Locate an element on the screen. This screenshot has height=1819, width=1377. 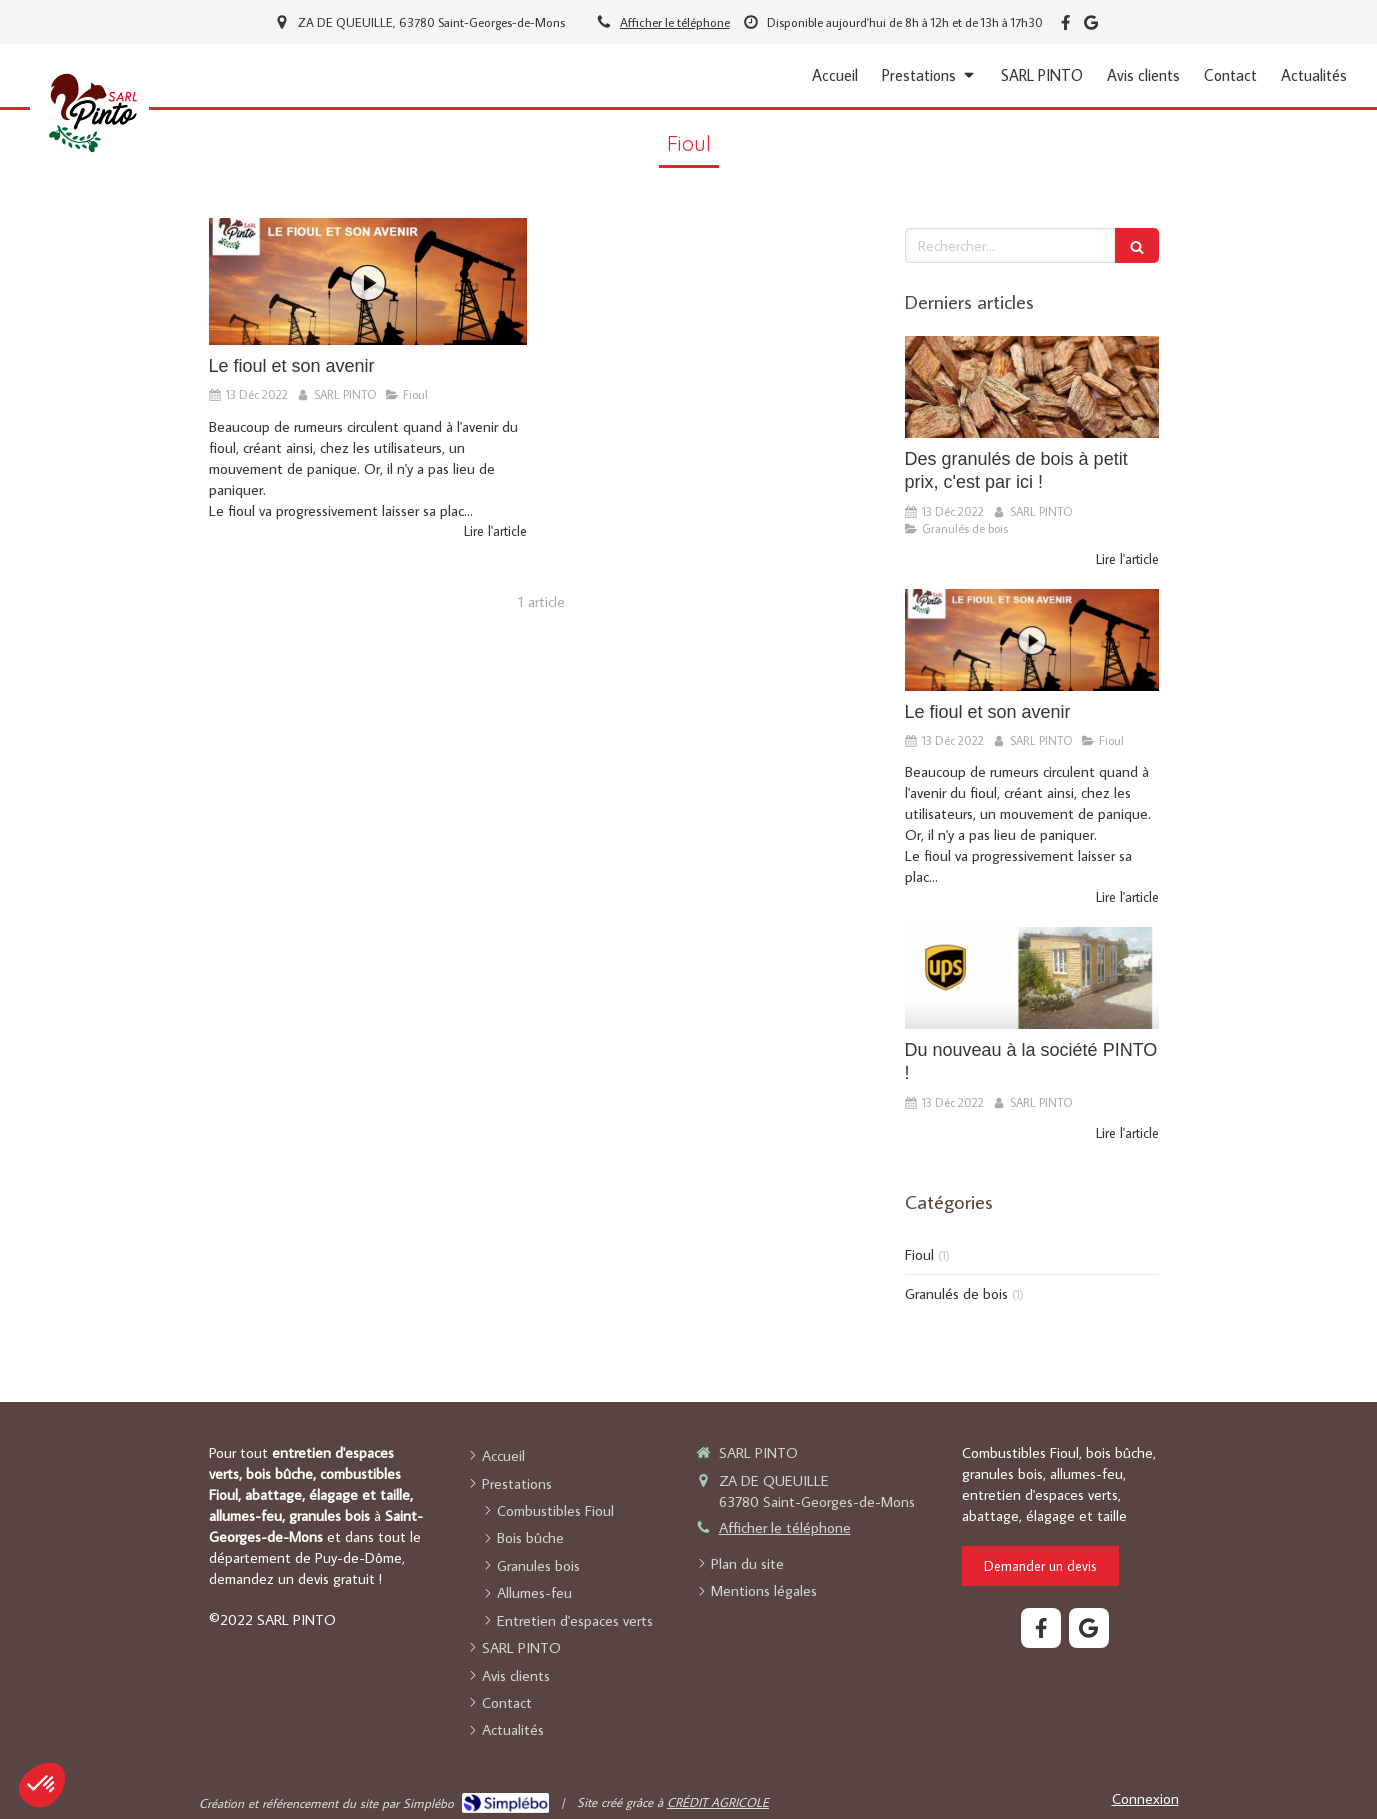
Connexion is located at coordinates (1145, 1798).